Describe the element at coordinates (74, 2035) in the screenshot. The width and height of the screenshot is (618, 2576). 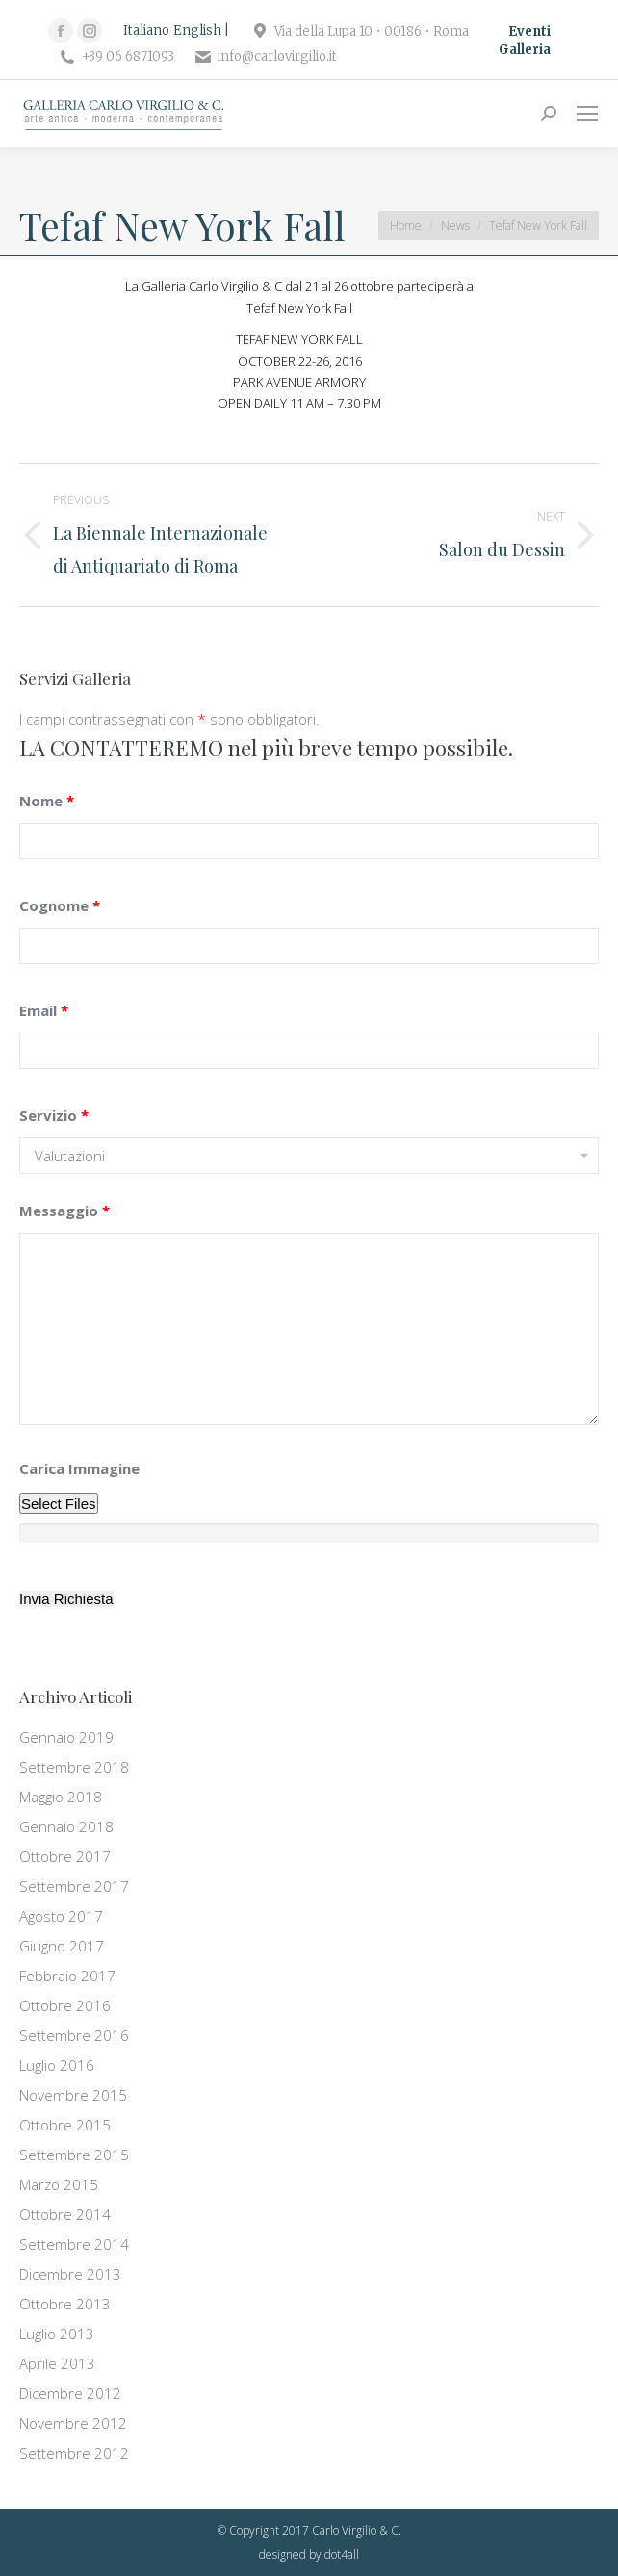
I see `Settembre 2016` at that location.